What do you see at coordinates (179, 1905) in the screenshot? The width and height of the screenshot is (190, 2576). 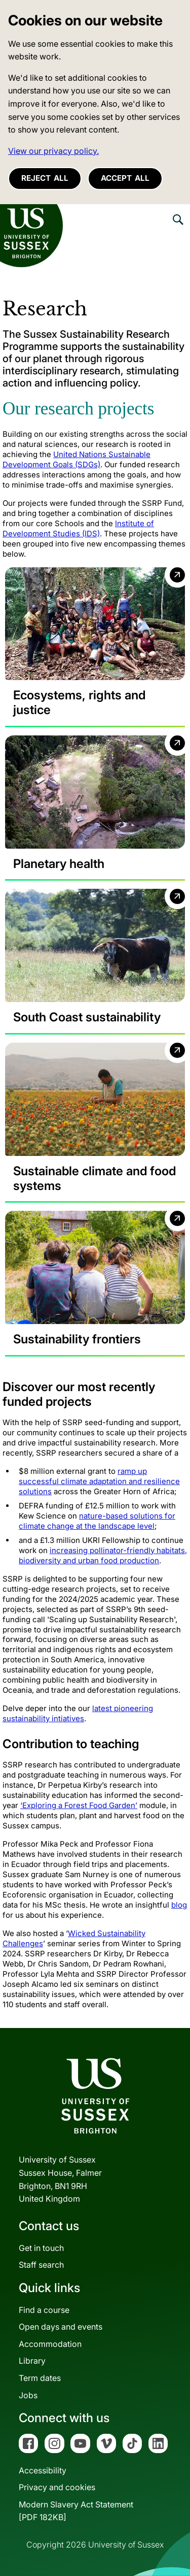 I see `[Link blog]` at bounding box center [179, 1905].